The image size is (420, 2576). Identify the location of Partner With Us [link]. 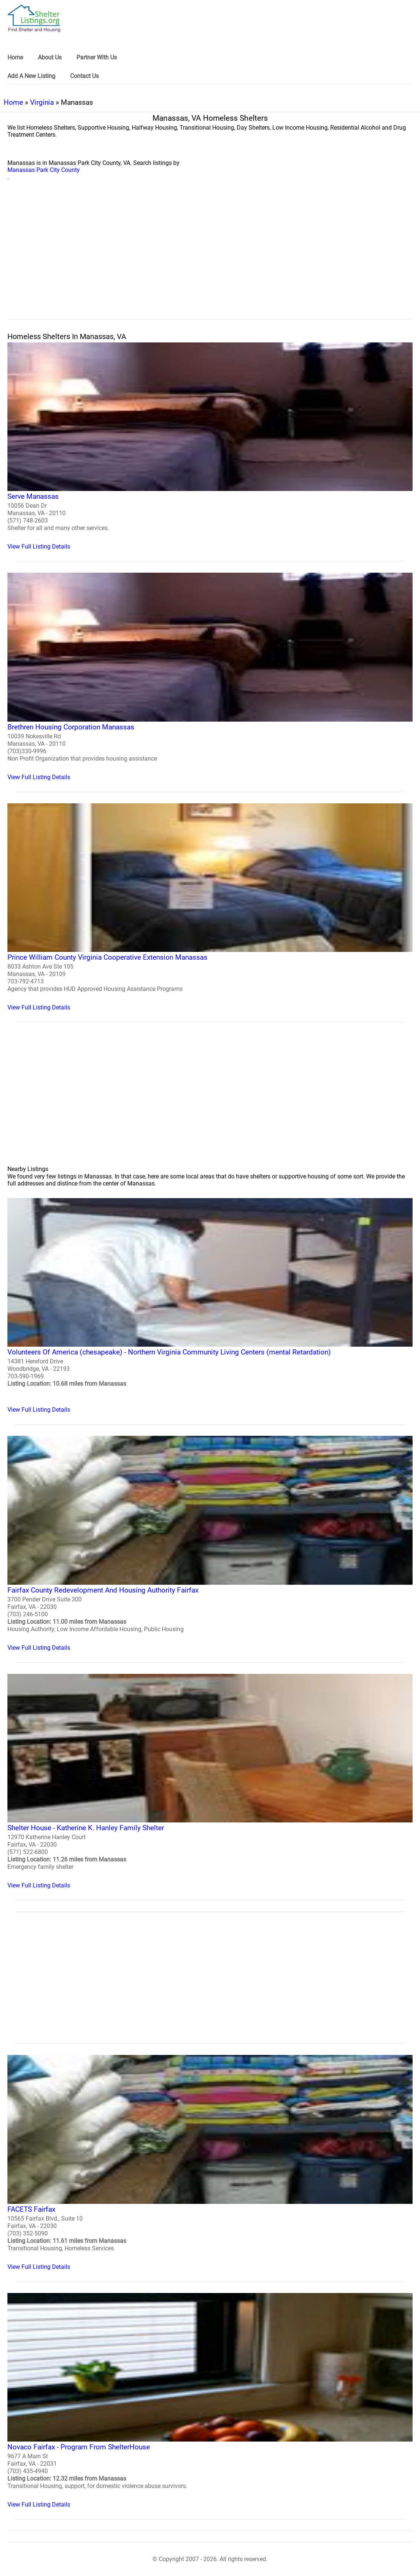
(96, 57).